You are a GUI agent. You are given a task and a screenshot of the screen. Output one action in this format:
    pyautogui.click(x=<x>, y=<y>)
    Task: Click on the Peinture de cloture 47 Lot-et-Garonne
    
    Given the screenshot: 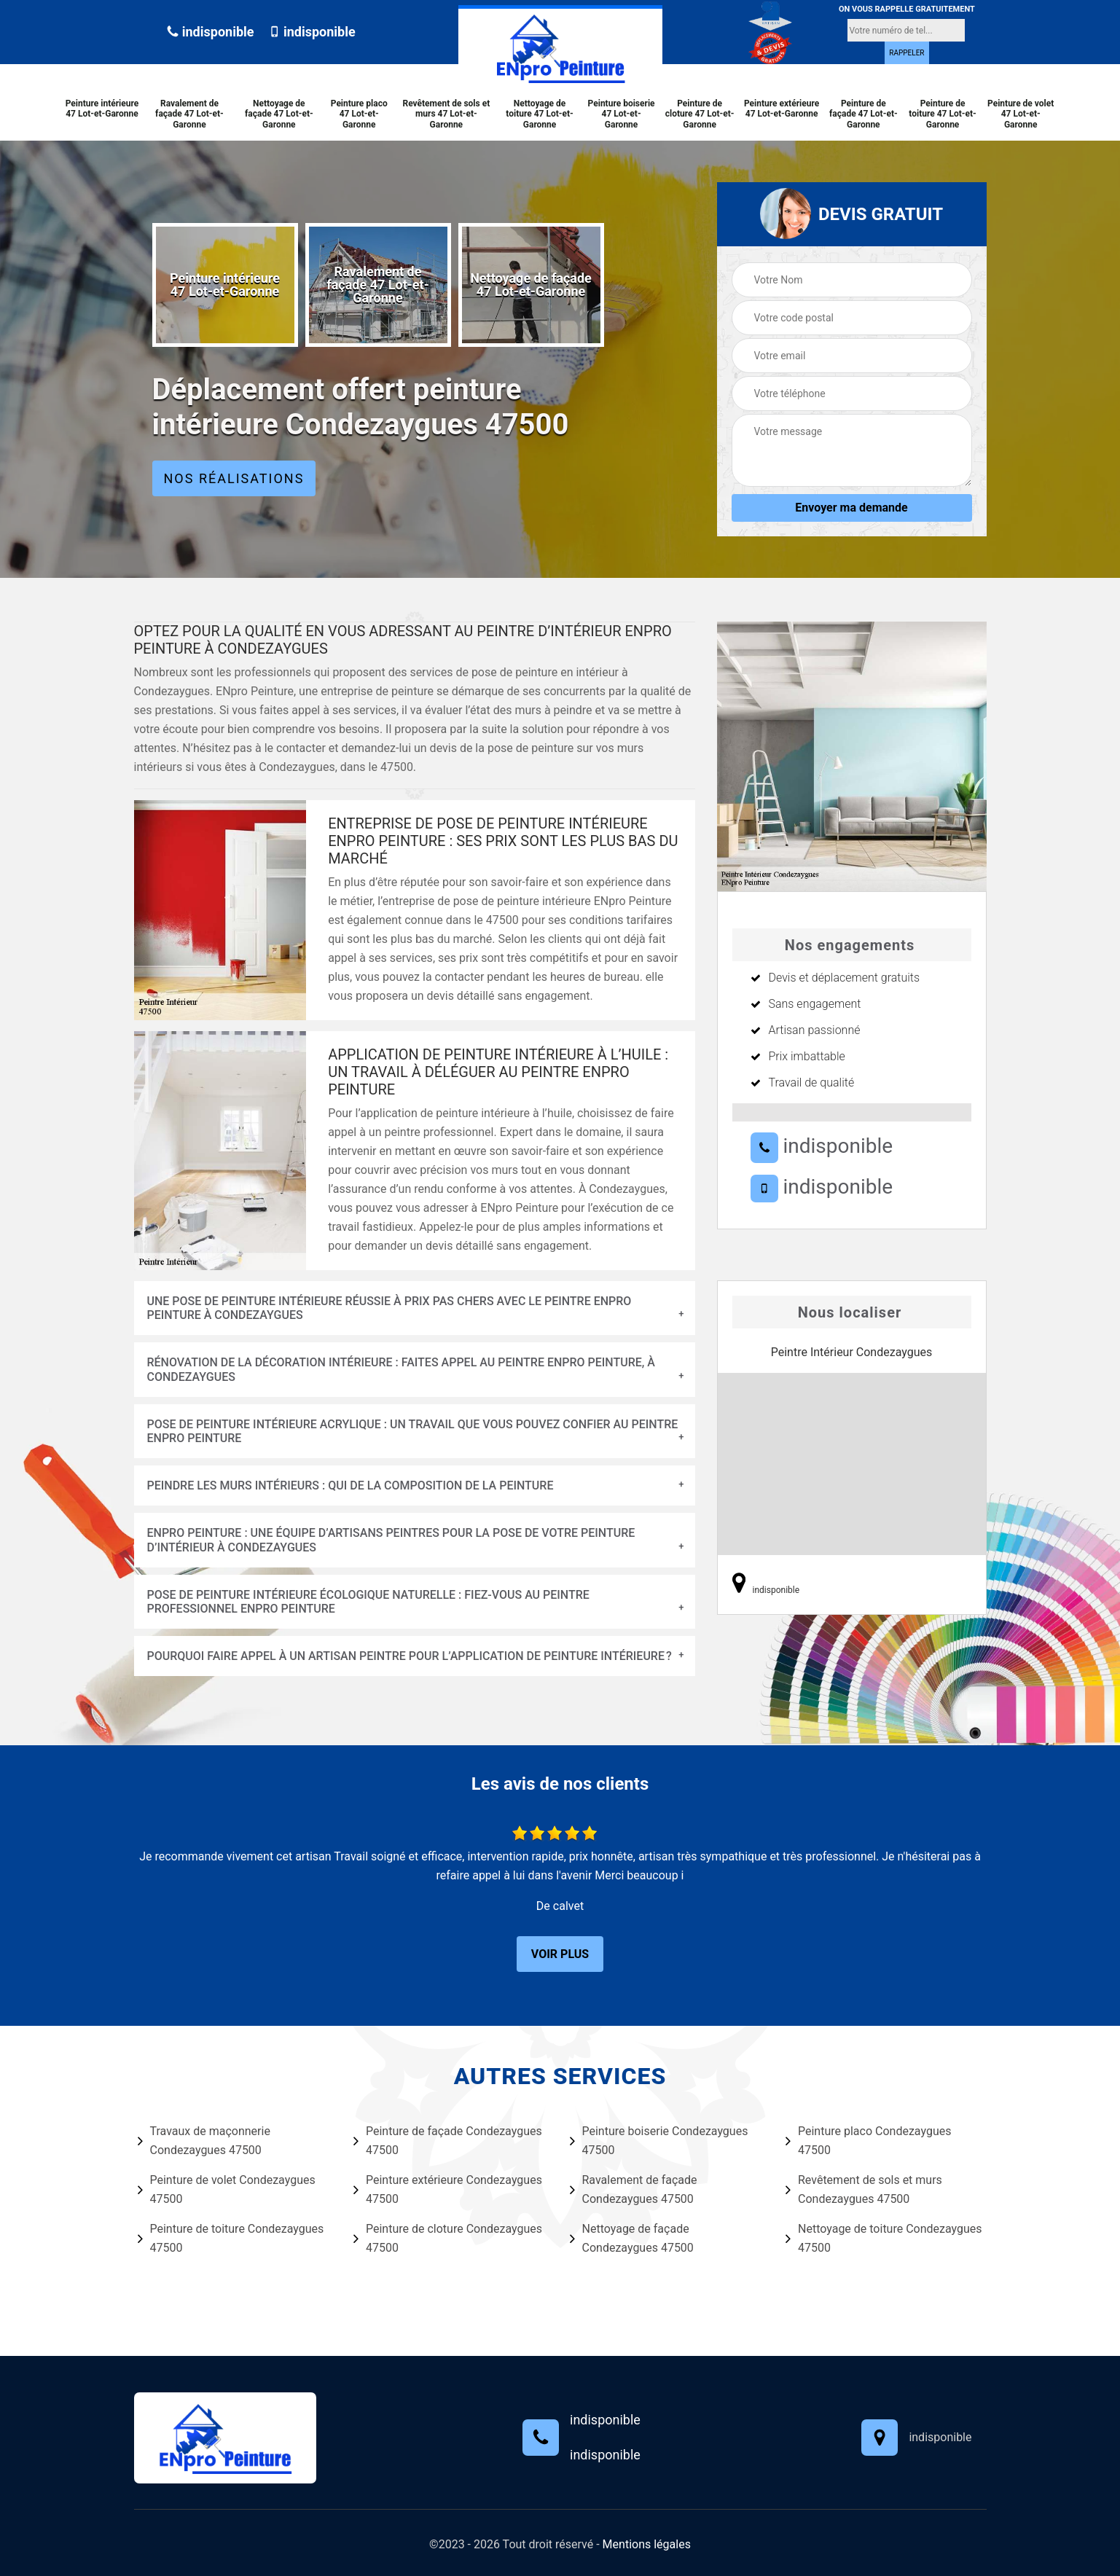 What is the action you would take?
    pyautogui.click(x=700, y=114)
    